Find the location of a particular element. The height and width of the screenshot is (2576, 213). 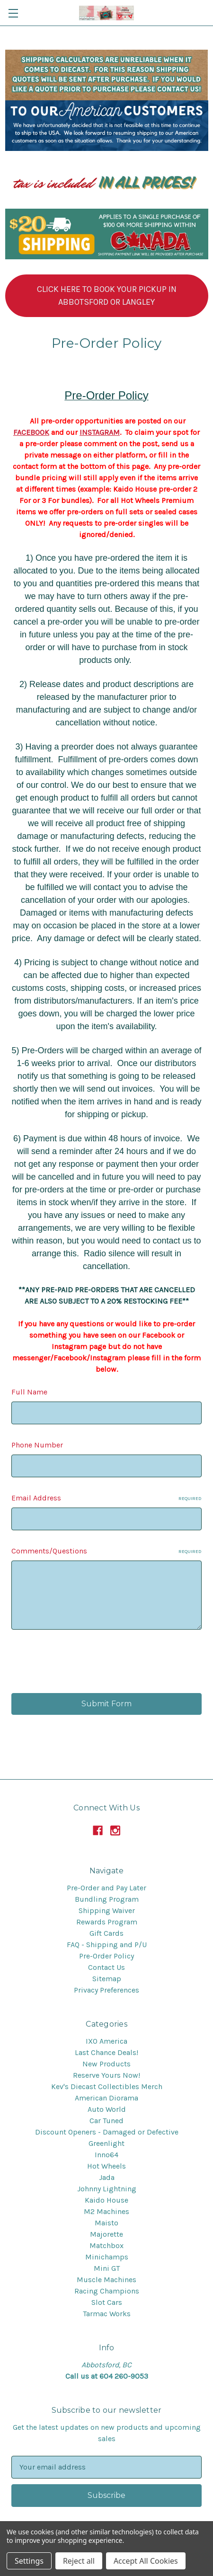

Majorette is located at coordinates (106, 2234).